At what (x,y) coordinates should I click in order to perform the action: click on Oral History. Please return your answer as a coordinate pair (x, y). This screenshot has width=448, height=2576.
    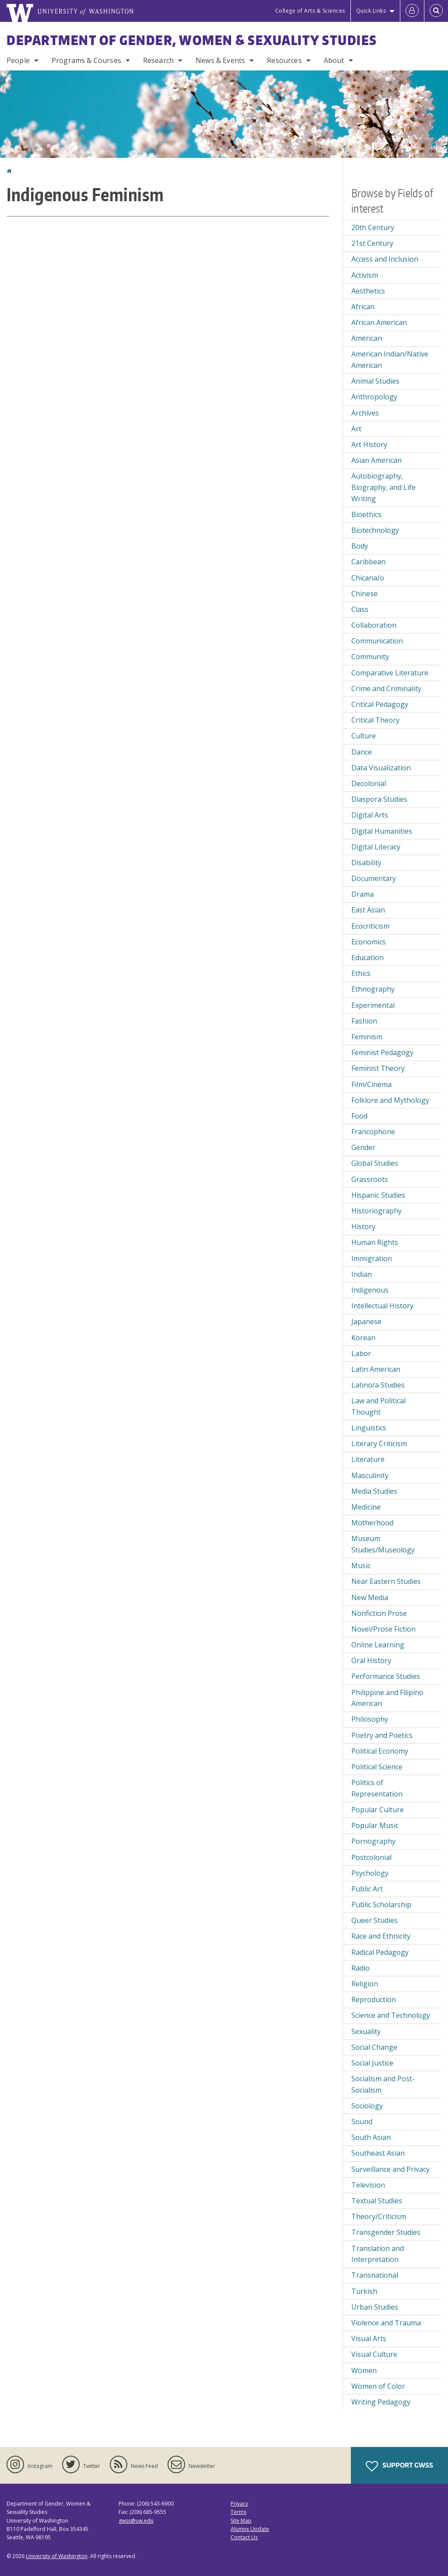
    Looking at the image, I should click on (371, 1660).